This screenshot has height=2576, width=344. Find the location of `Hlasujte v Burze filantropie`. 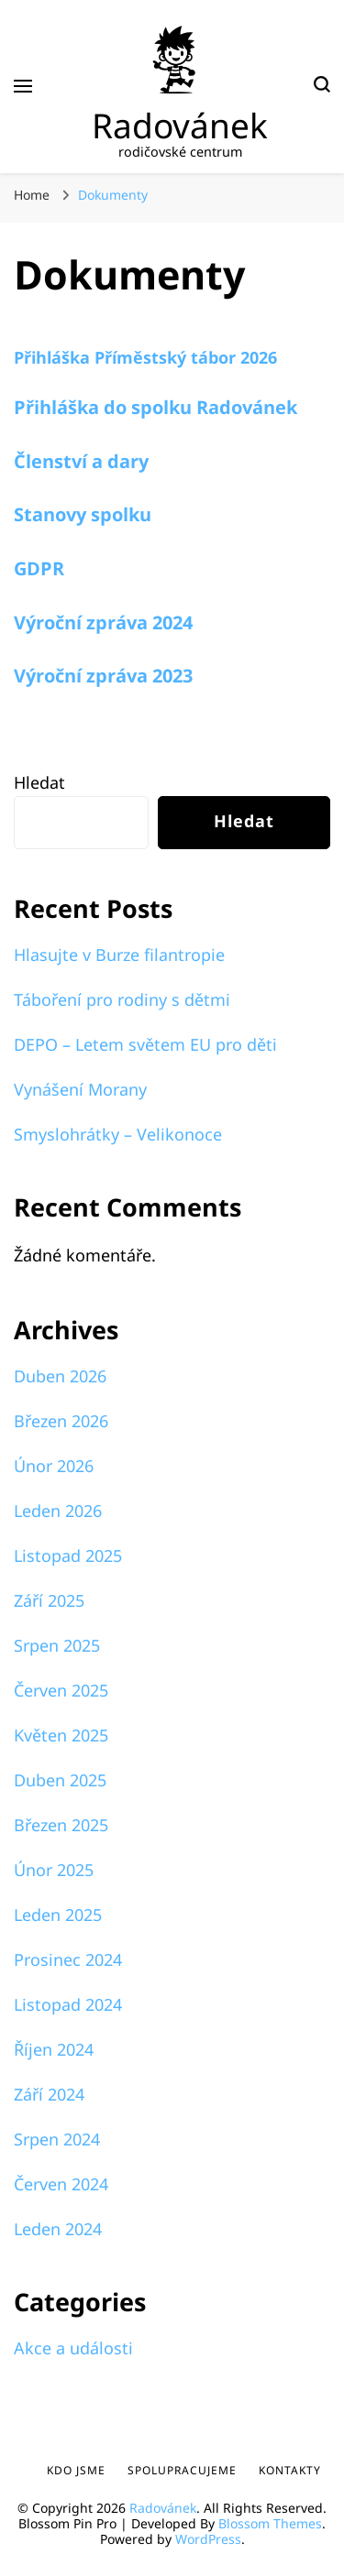

Hlasujte v Burze filantropie is located at coordinates (119, 955).